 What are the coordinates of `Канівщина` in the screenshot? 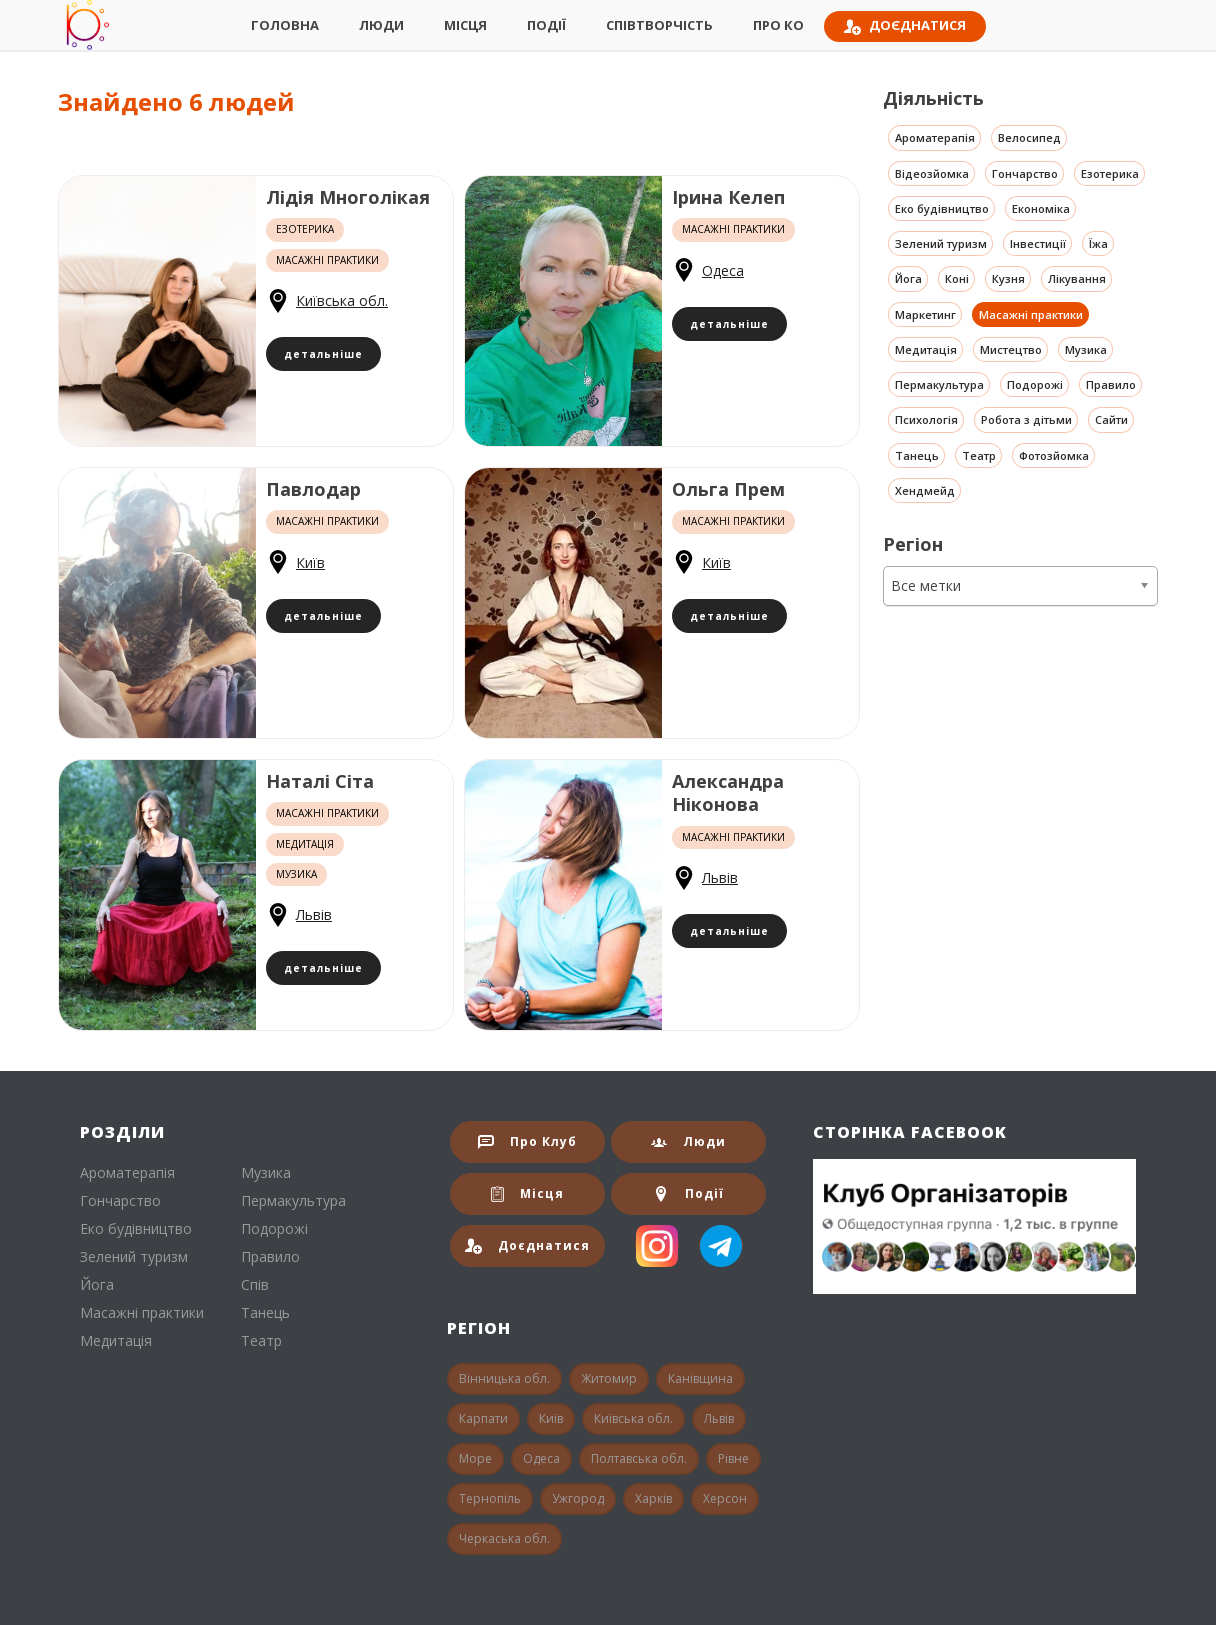 It's located at (700, 1378).